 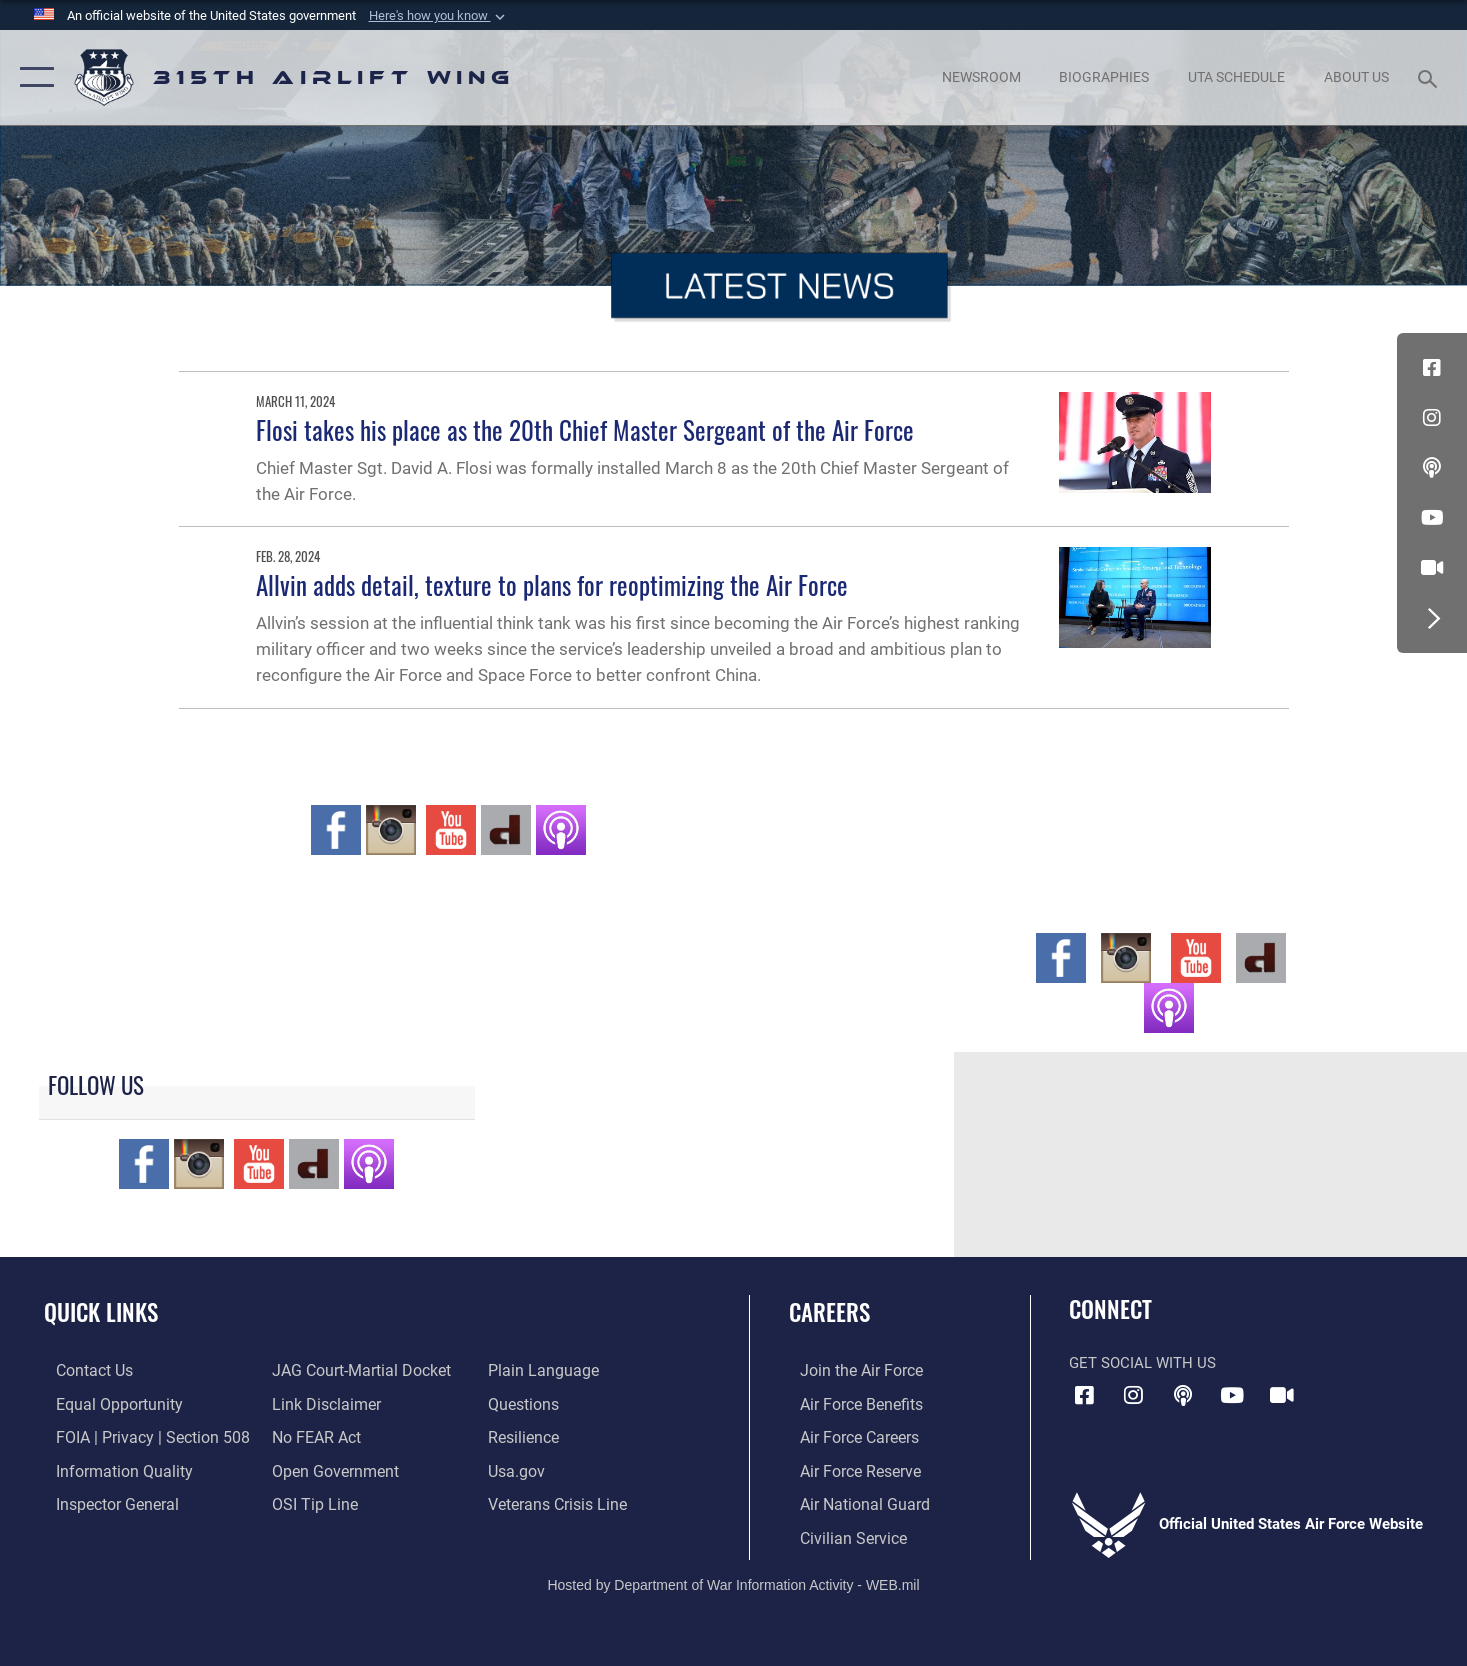 What do you see at coordinates (1432, 468) in the screenshot?
I see `[Podcast icon opens in a new window]` at bounding box center [1432, 468].